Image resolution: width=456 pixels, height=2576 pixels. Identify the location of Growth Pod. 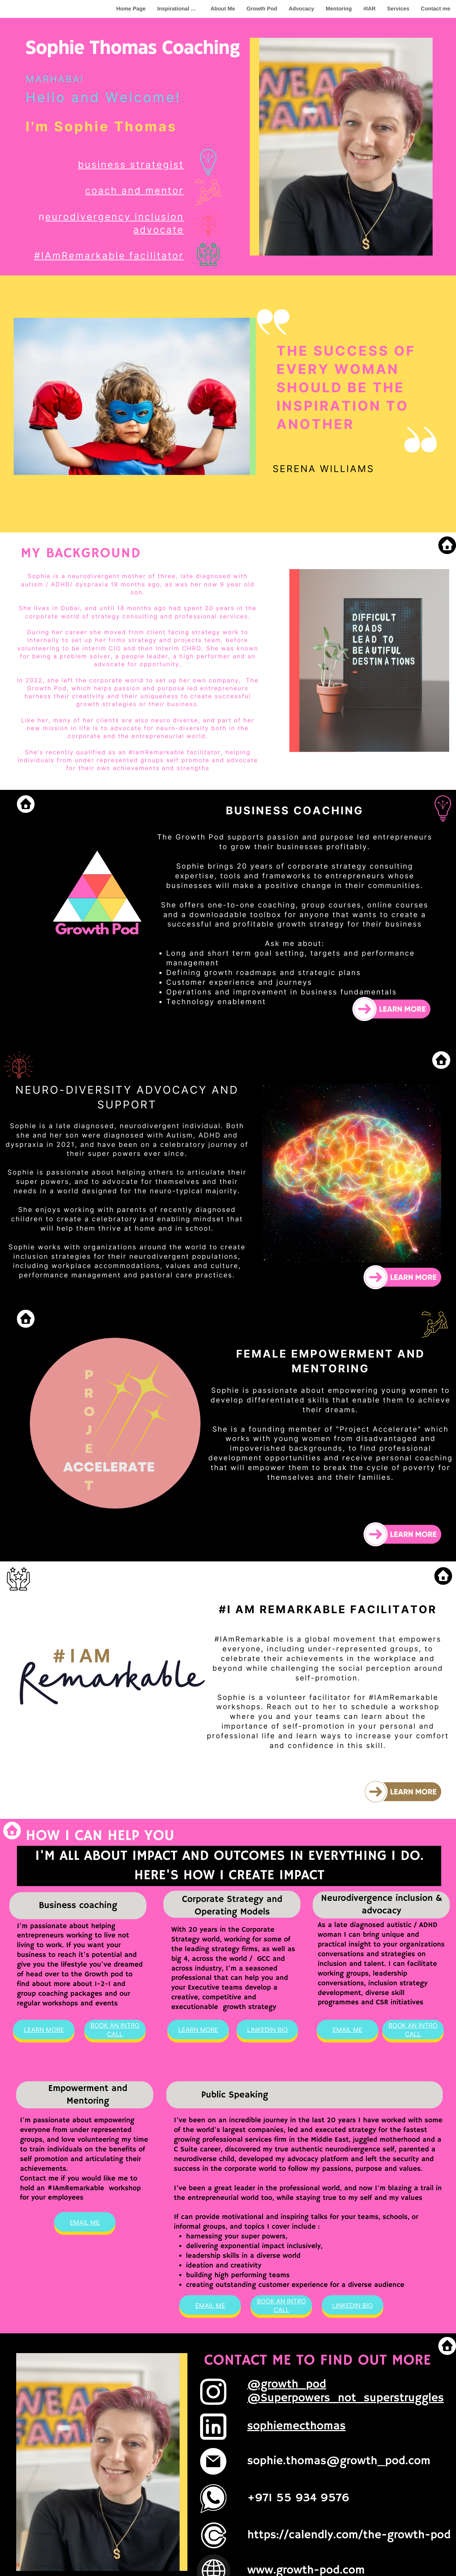
(262, 9).